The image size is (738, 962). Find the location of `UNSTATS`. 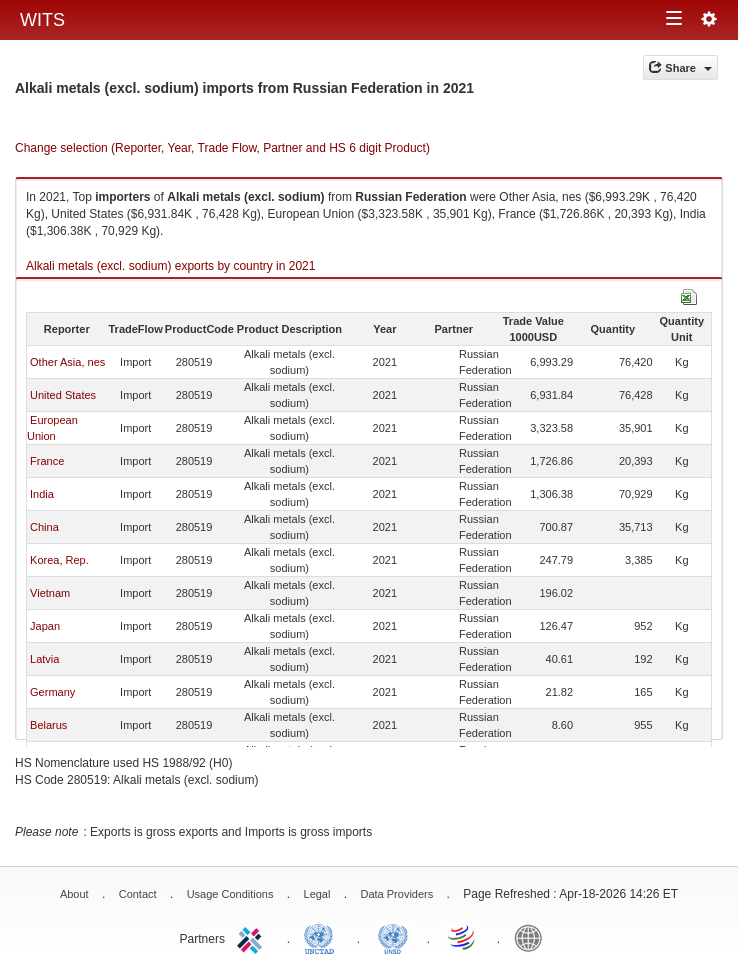

UNSTATS is located at coordinates (393, 937).